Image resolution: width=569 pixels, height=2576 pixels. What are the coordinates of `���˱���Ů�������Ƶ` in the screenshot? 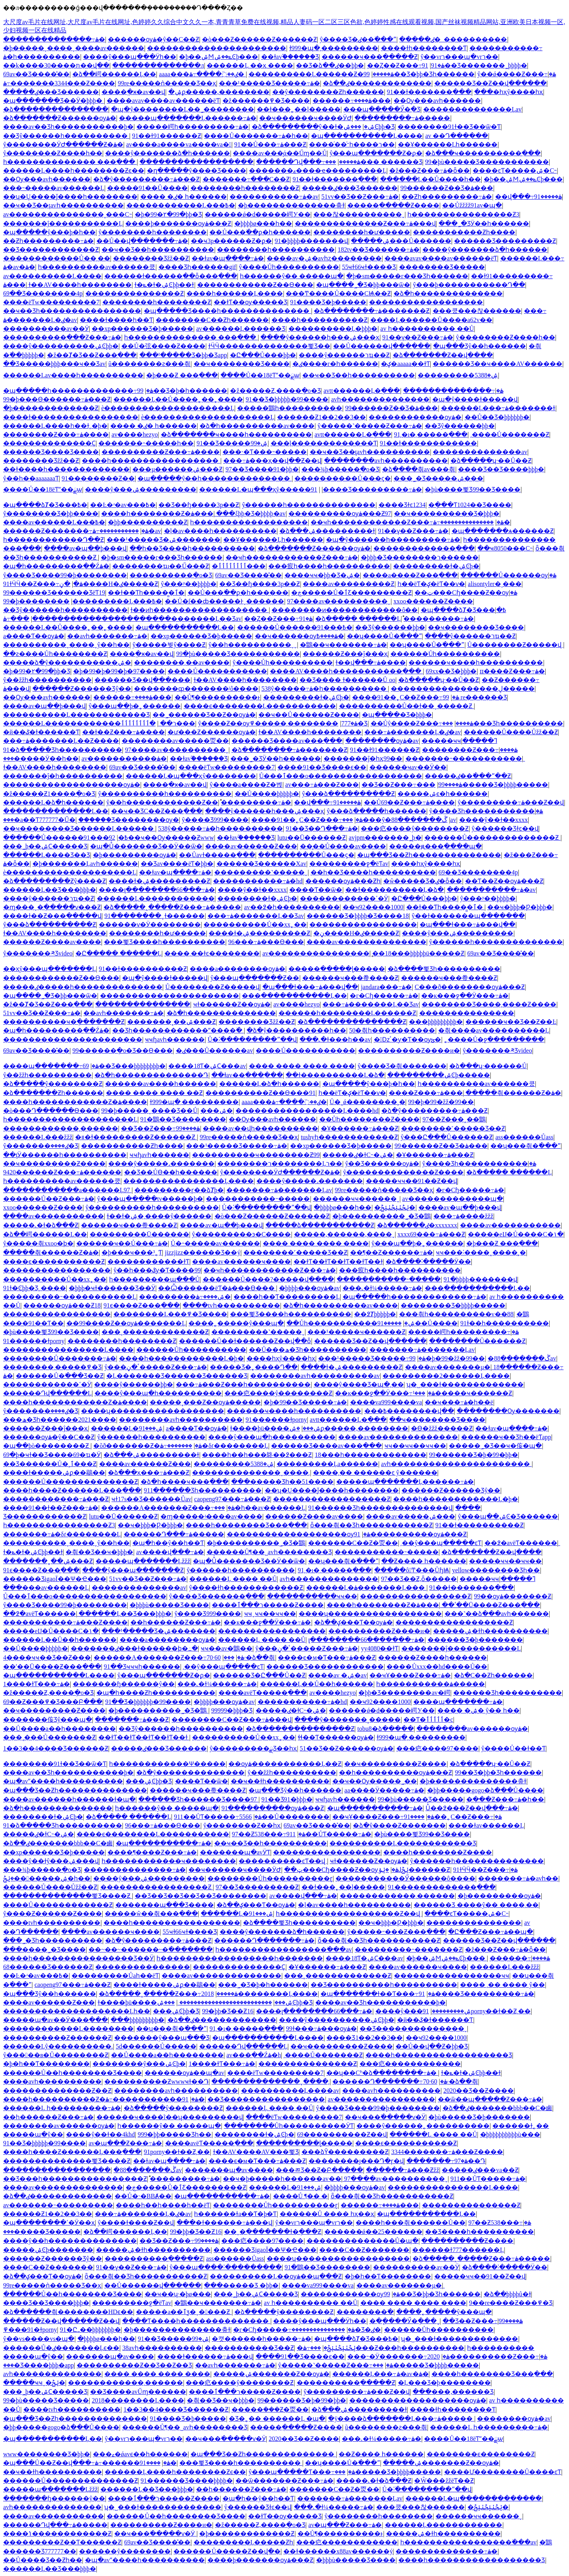 It's located at (49, 1737).